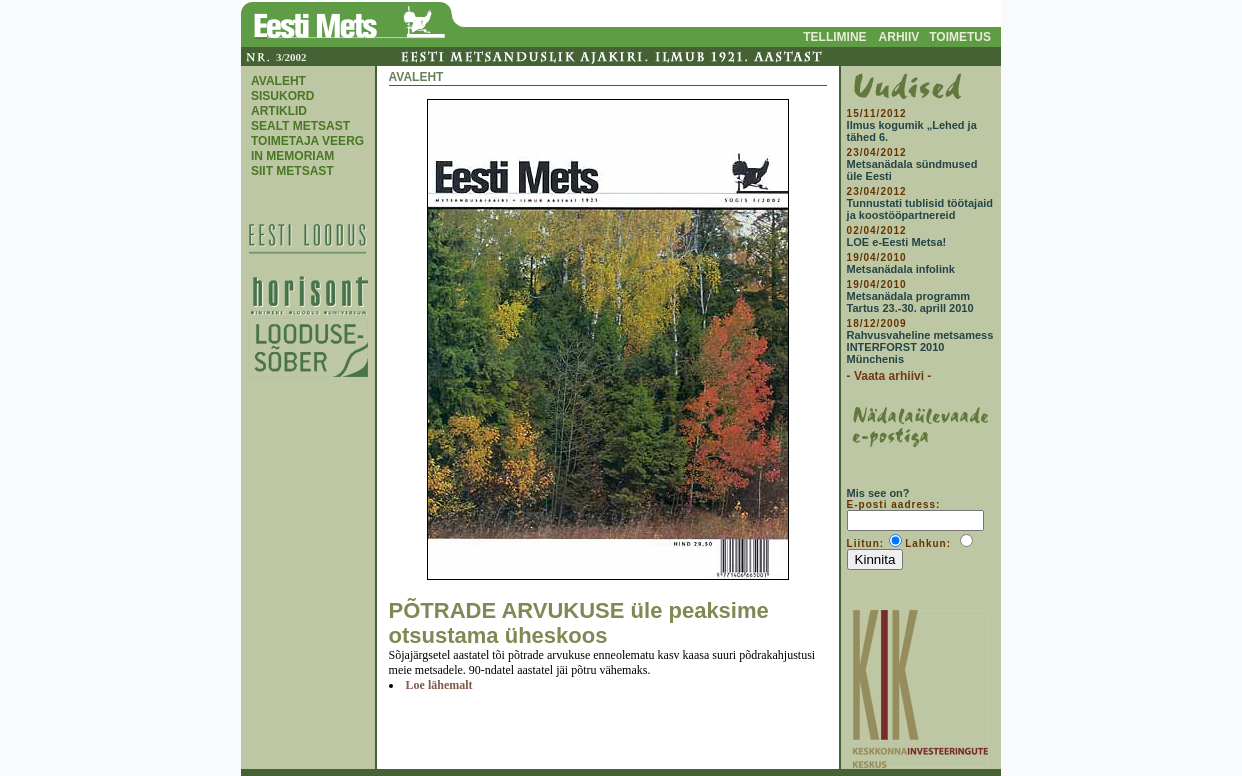 This screenshot has height=776, width=1242. I want to click on SIIT METSAST, so click(292, 171).